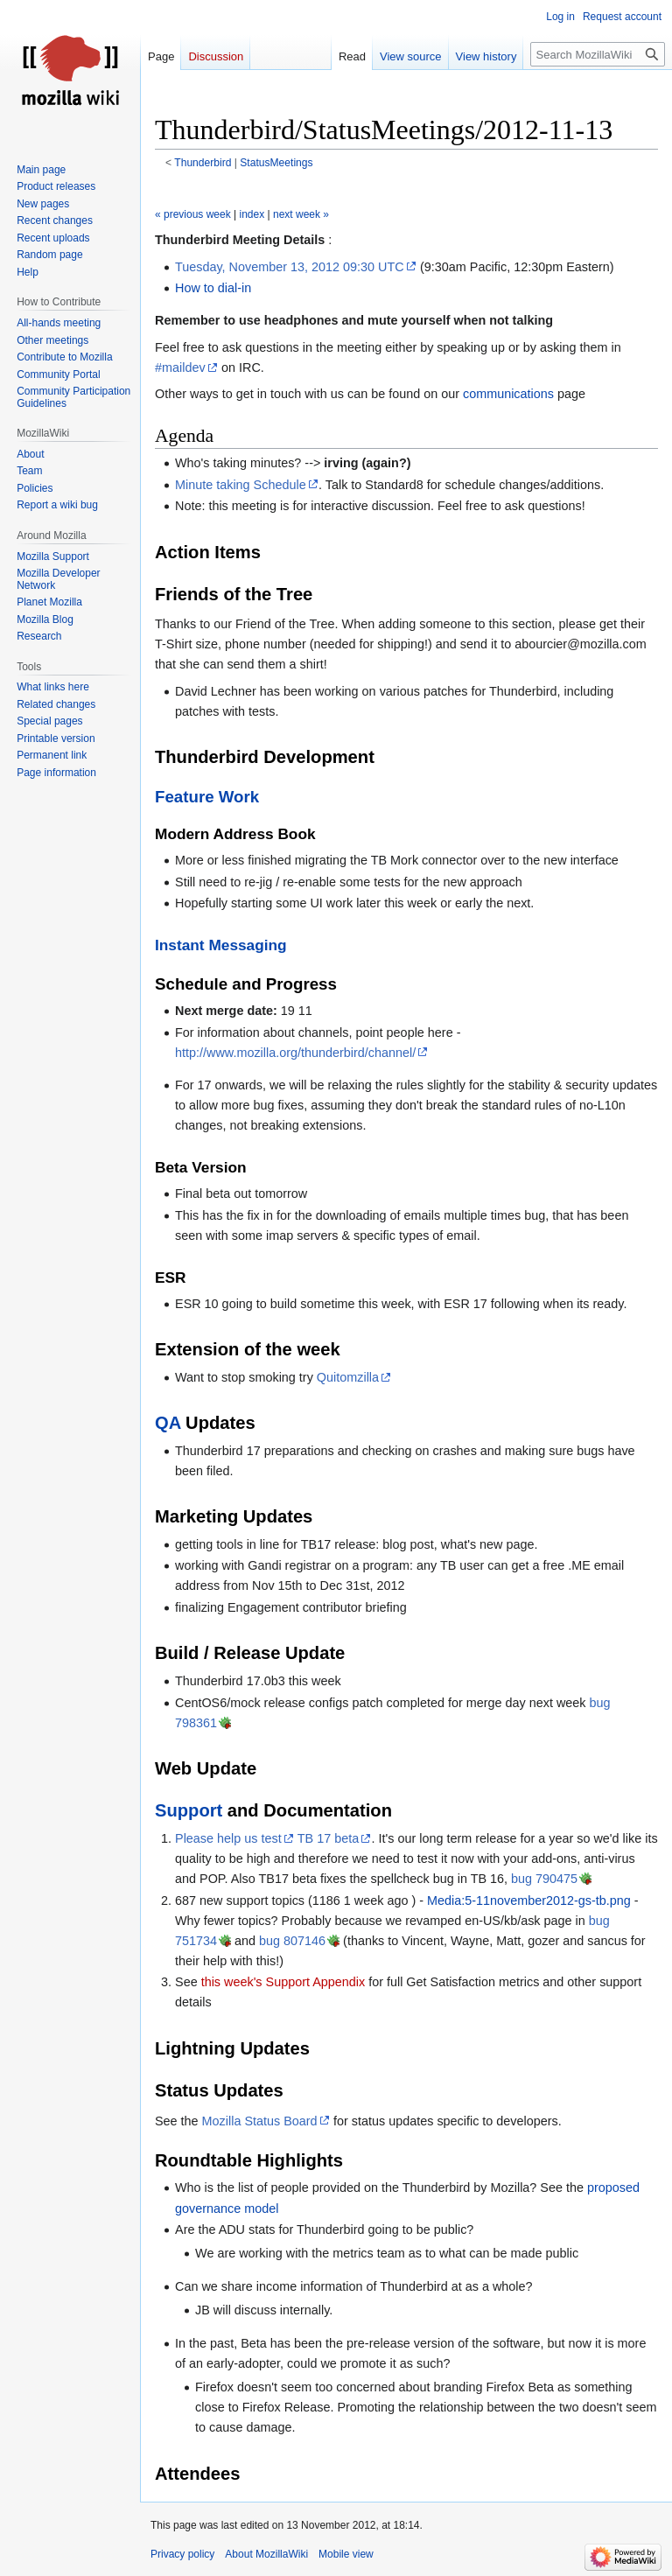  What do you see at coordinates (188, 1810) in the screenshot?
I see `Support` at bounding box center [188, 1810].